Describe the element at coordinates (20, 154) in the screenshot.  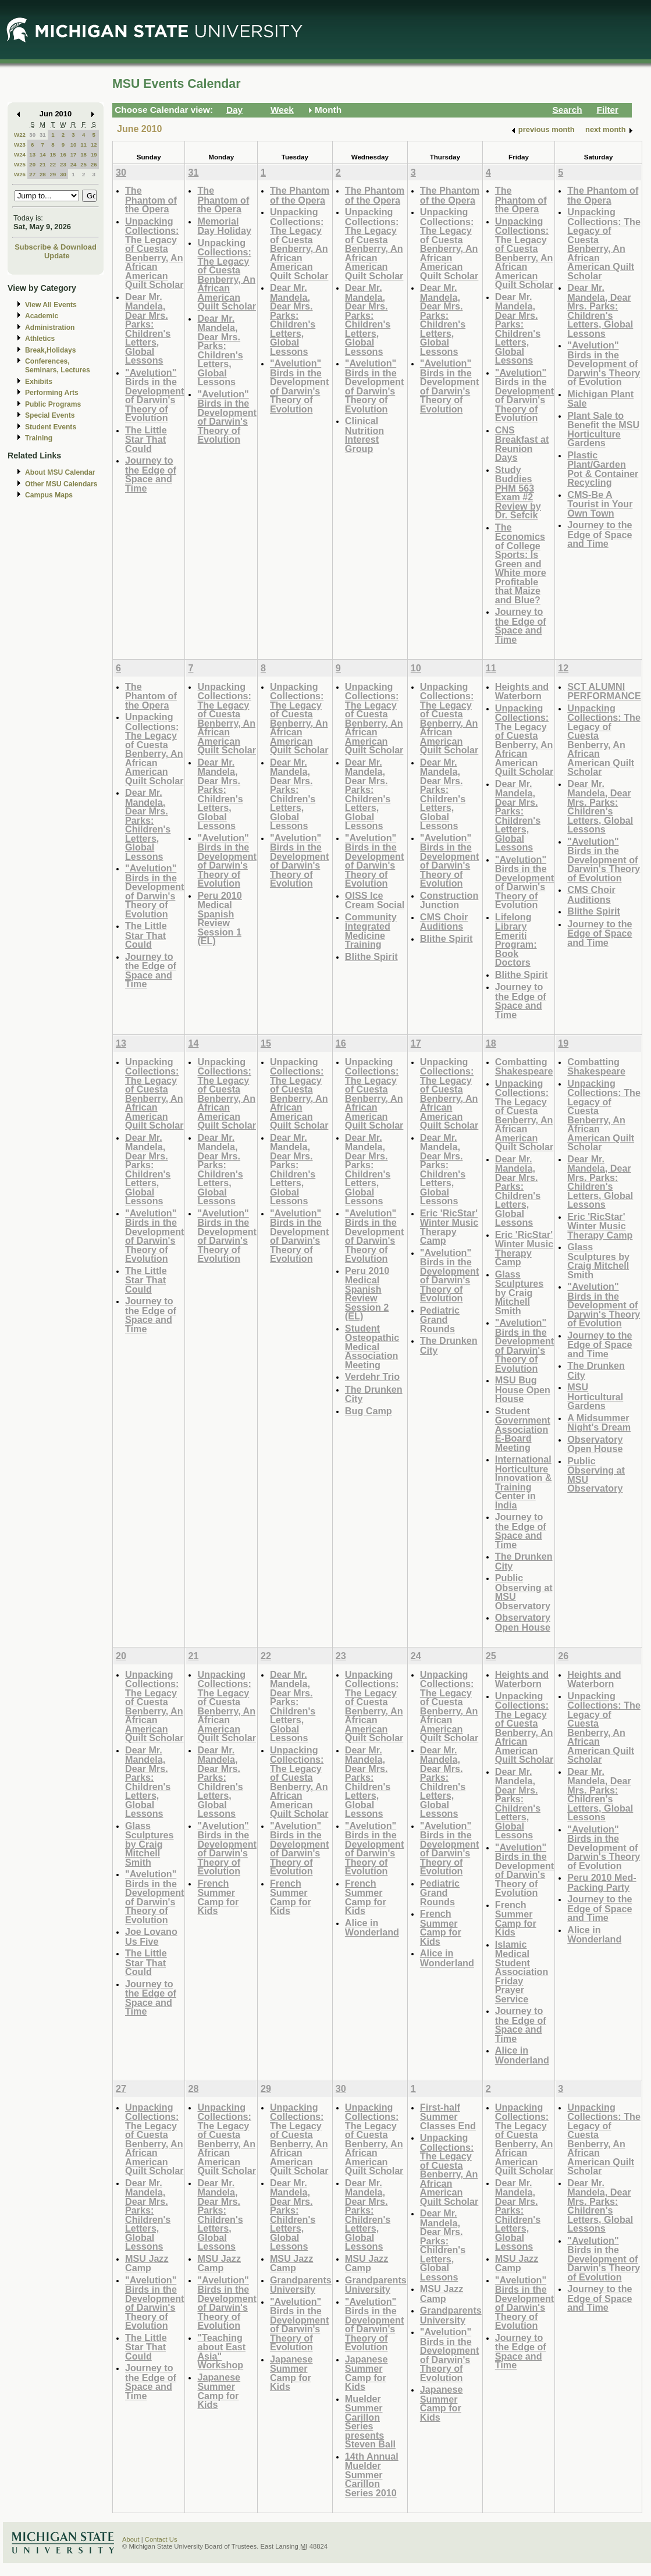
I see `W24` at that location.